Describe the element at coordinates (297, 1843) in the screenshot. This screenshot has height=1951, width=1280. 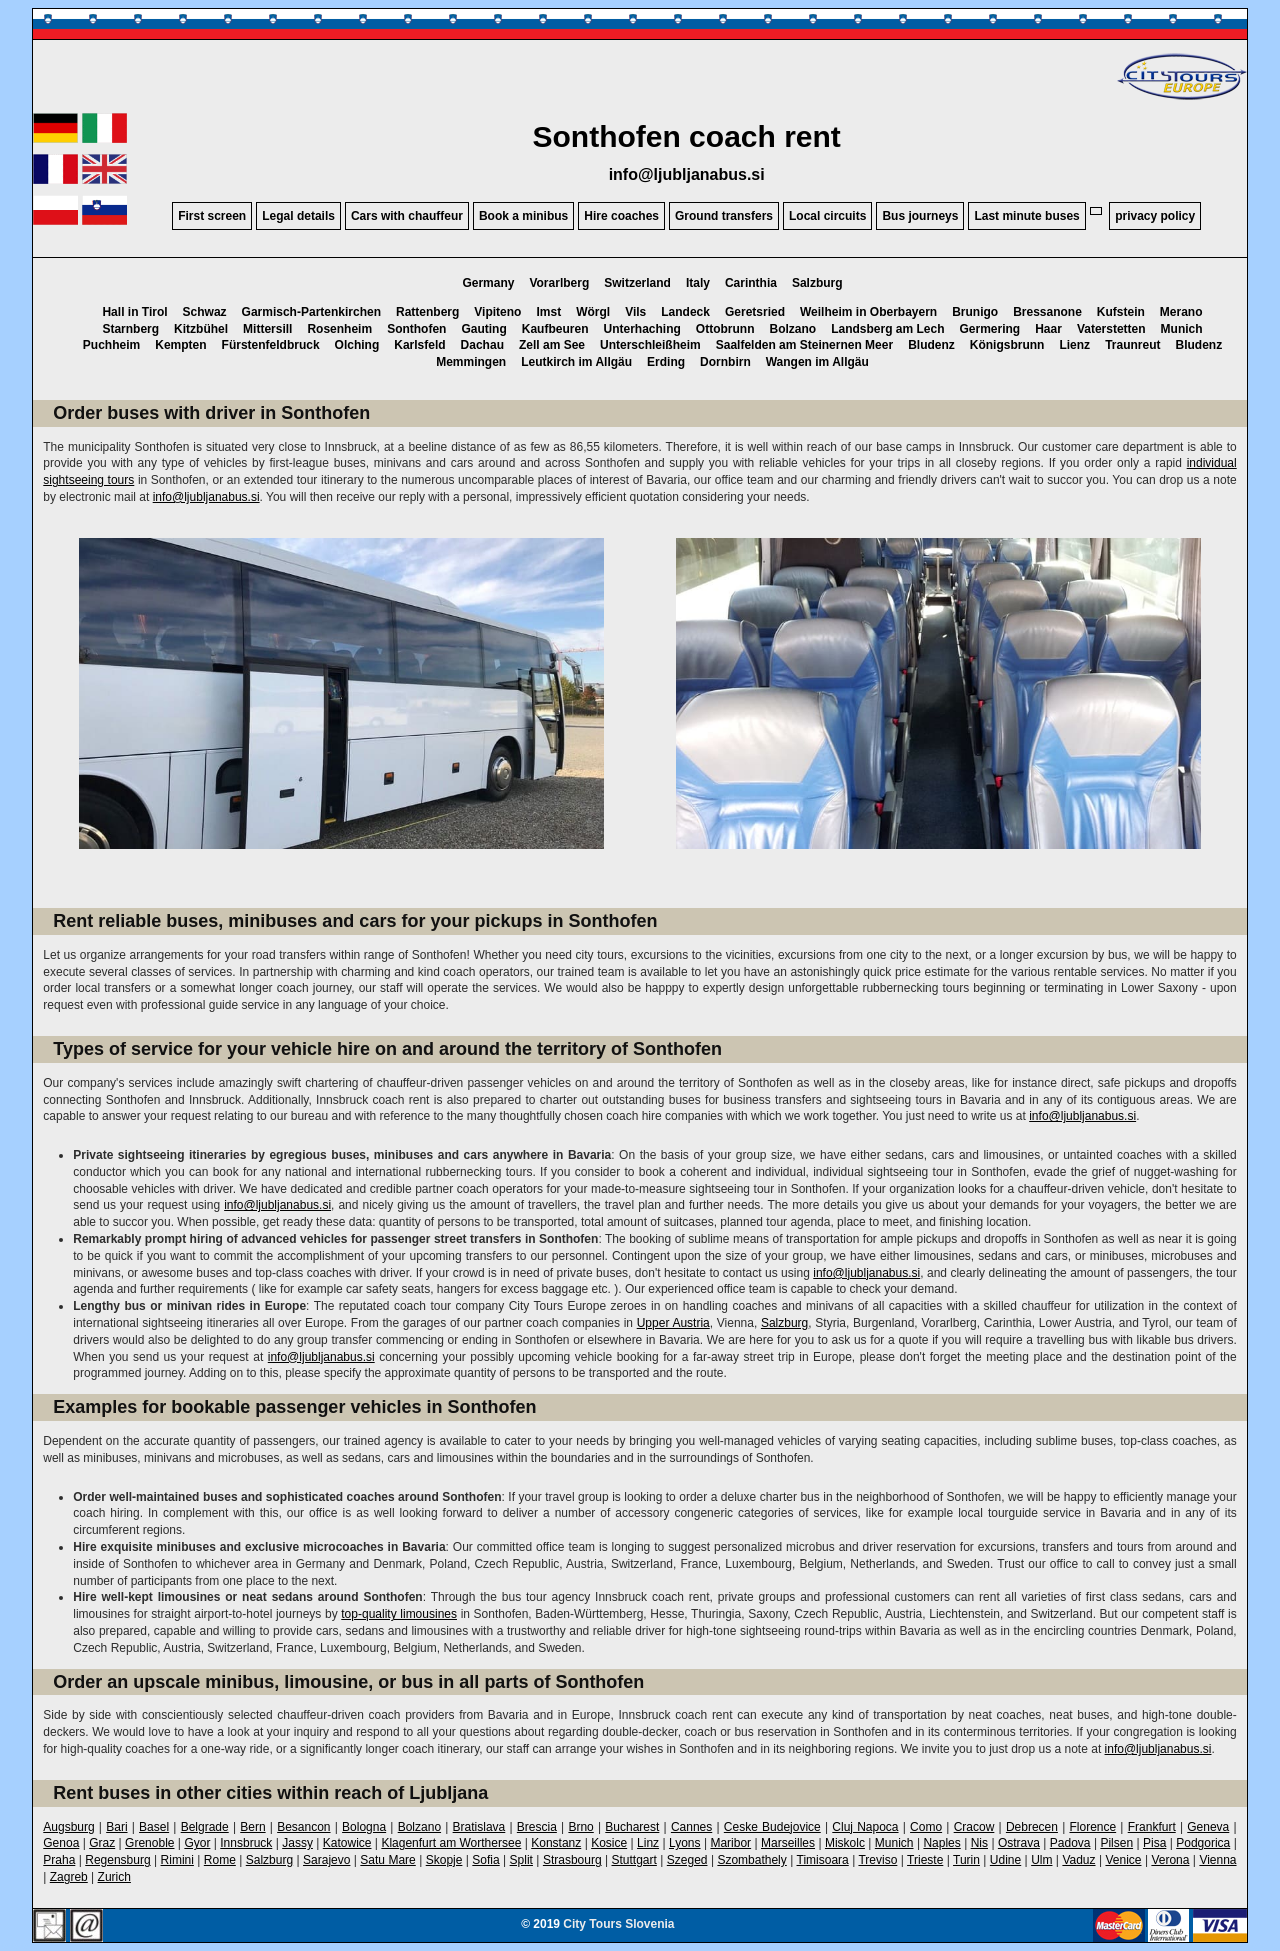
I see `Jassy` at that location.